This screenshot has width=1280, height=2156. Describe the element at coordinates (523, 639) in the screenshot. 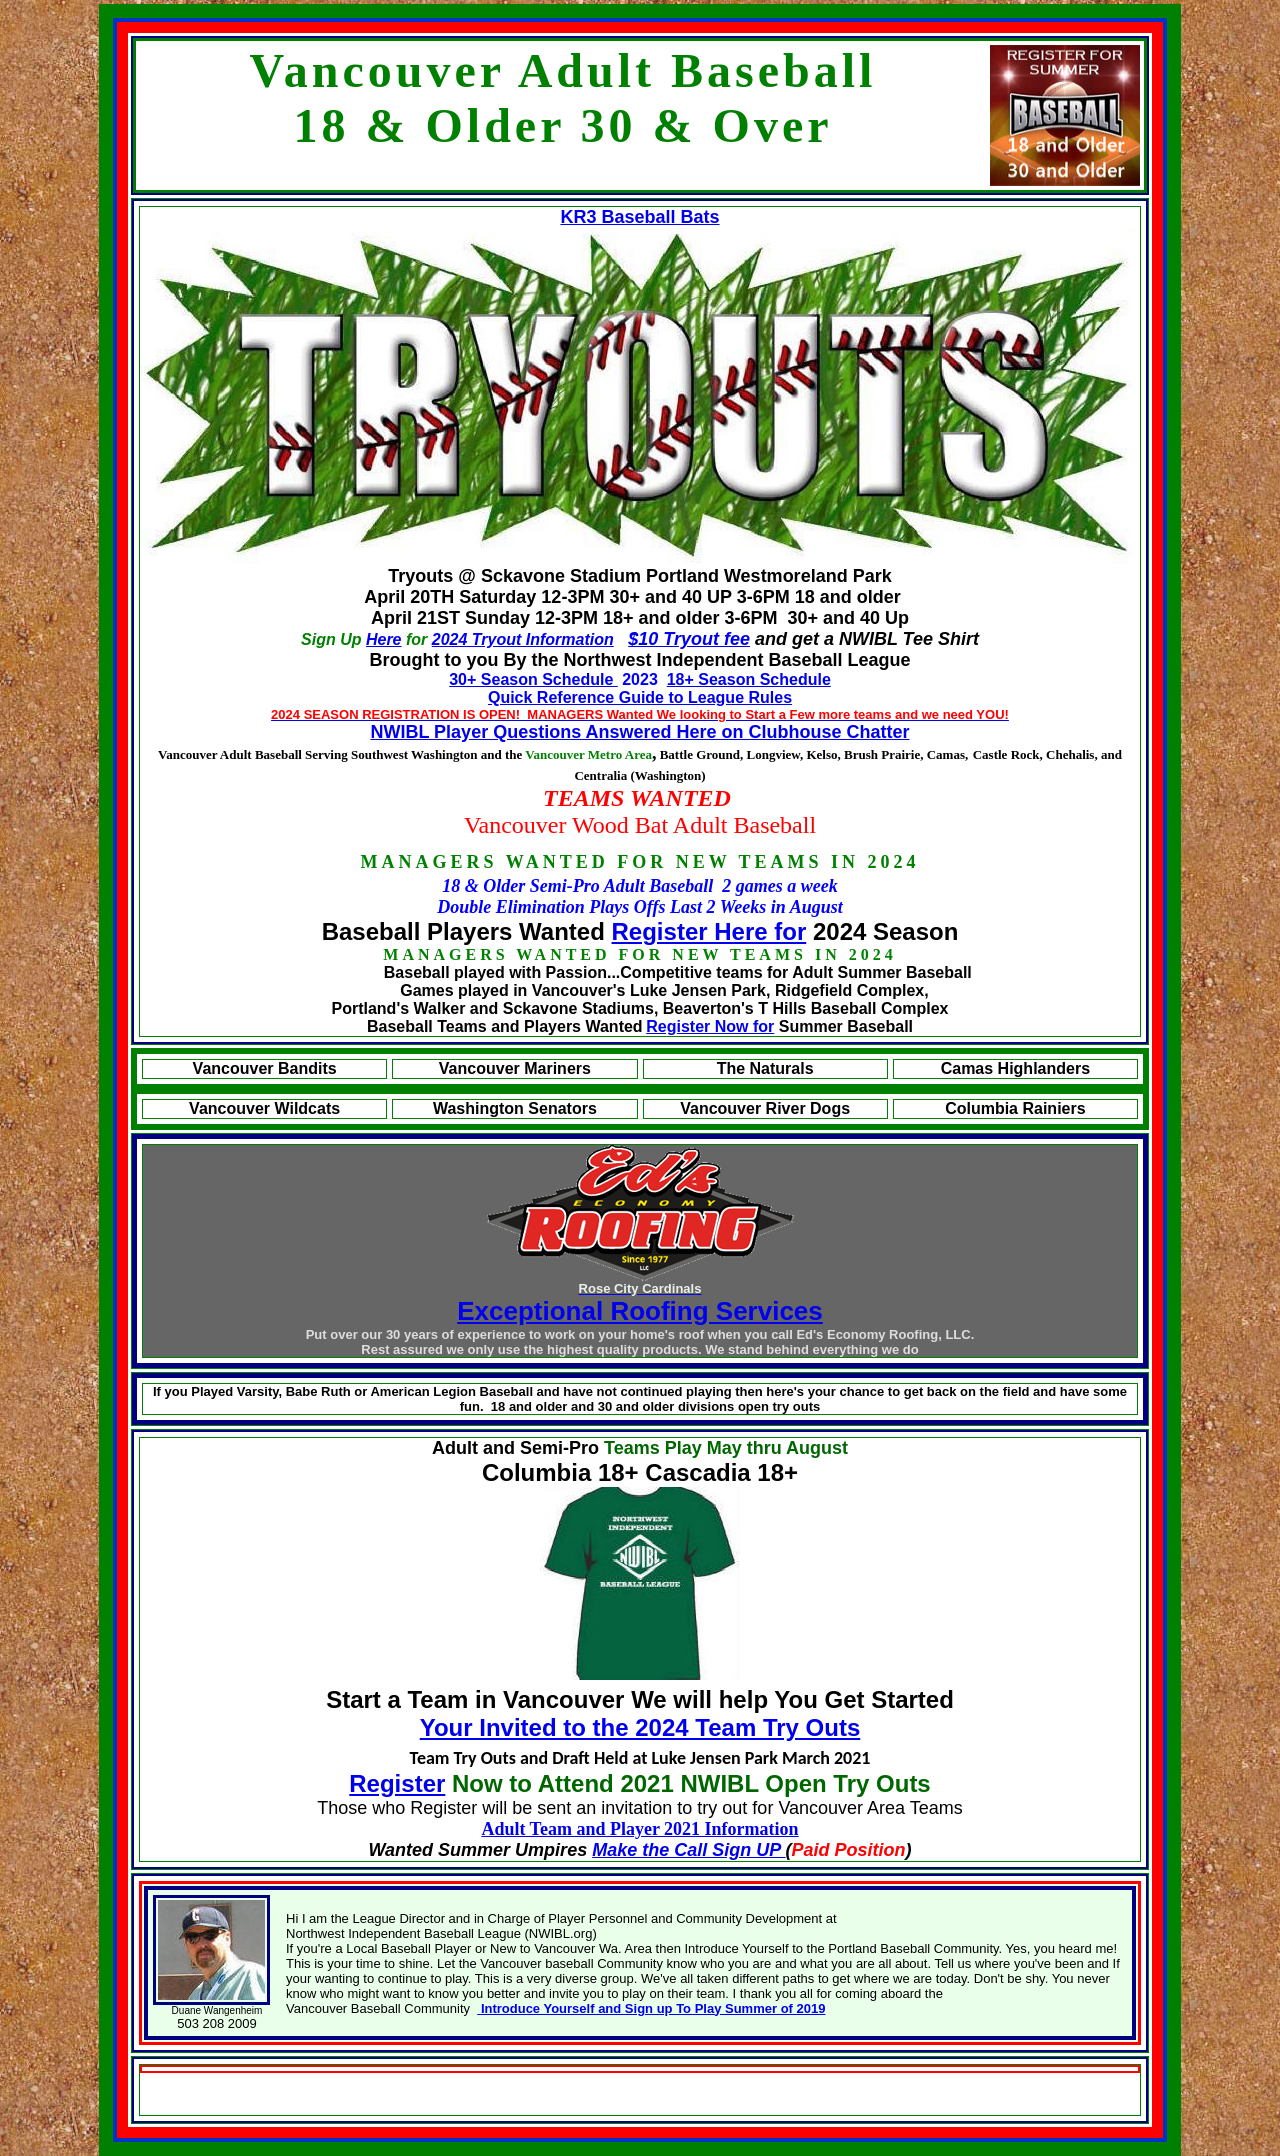

I see `2024 Tryout Information` at that location.